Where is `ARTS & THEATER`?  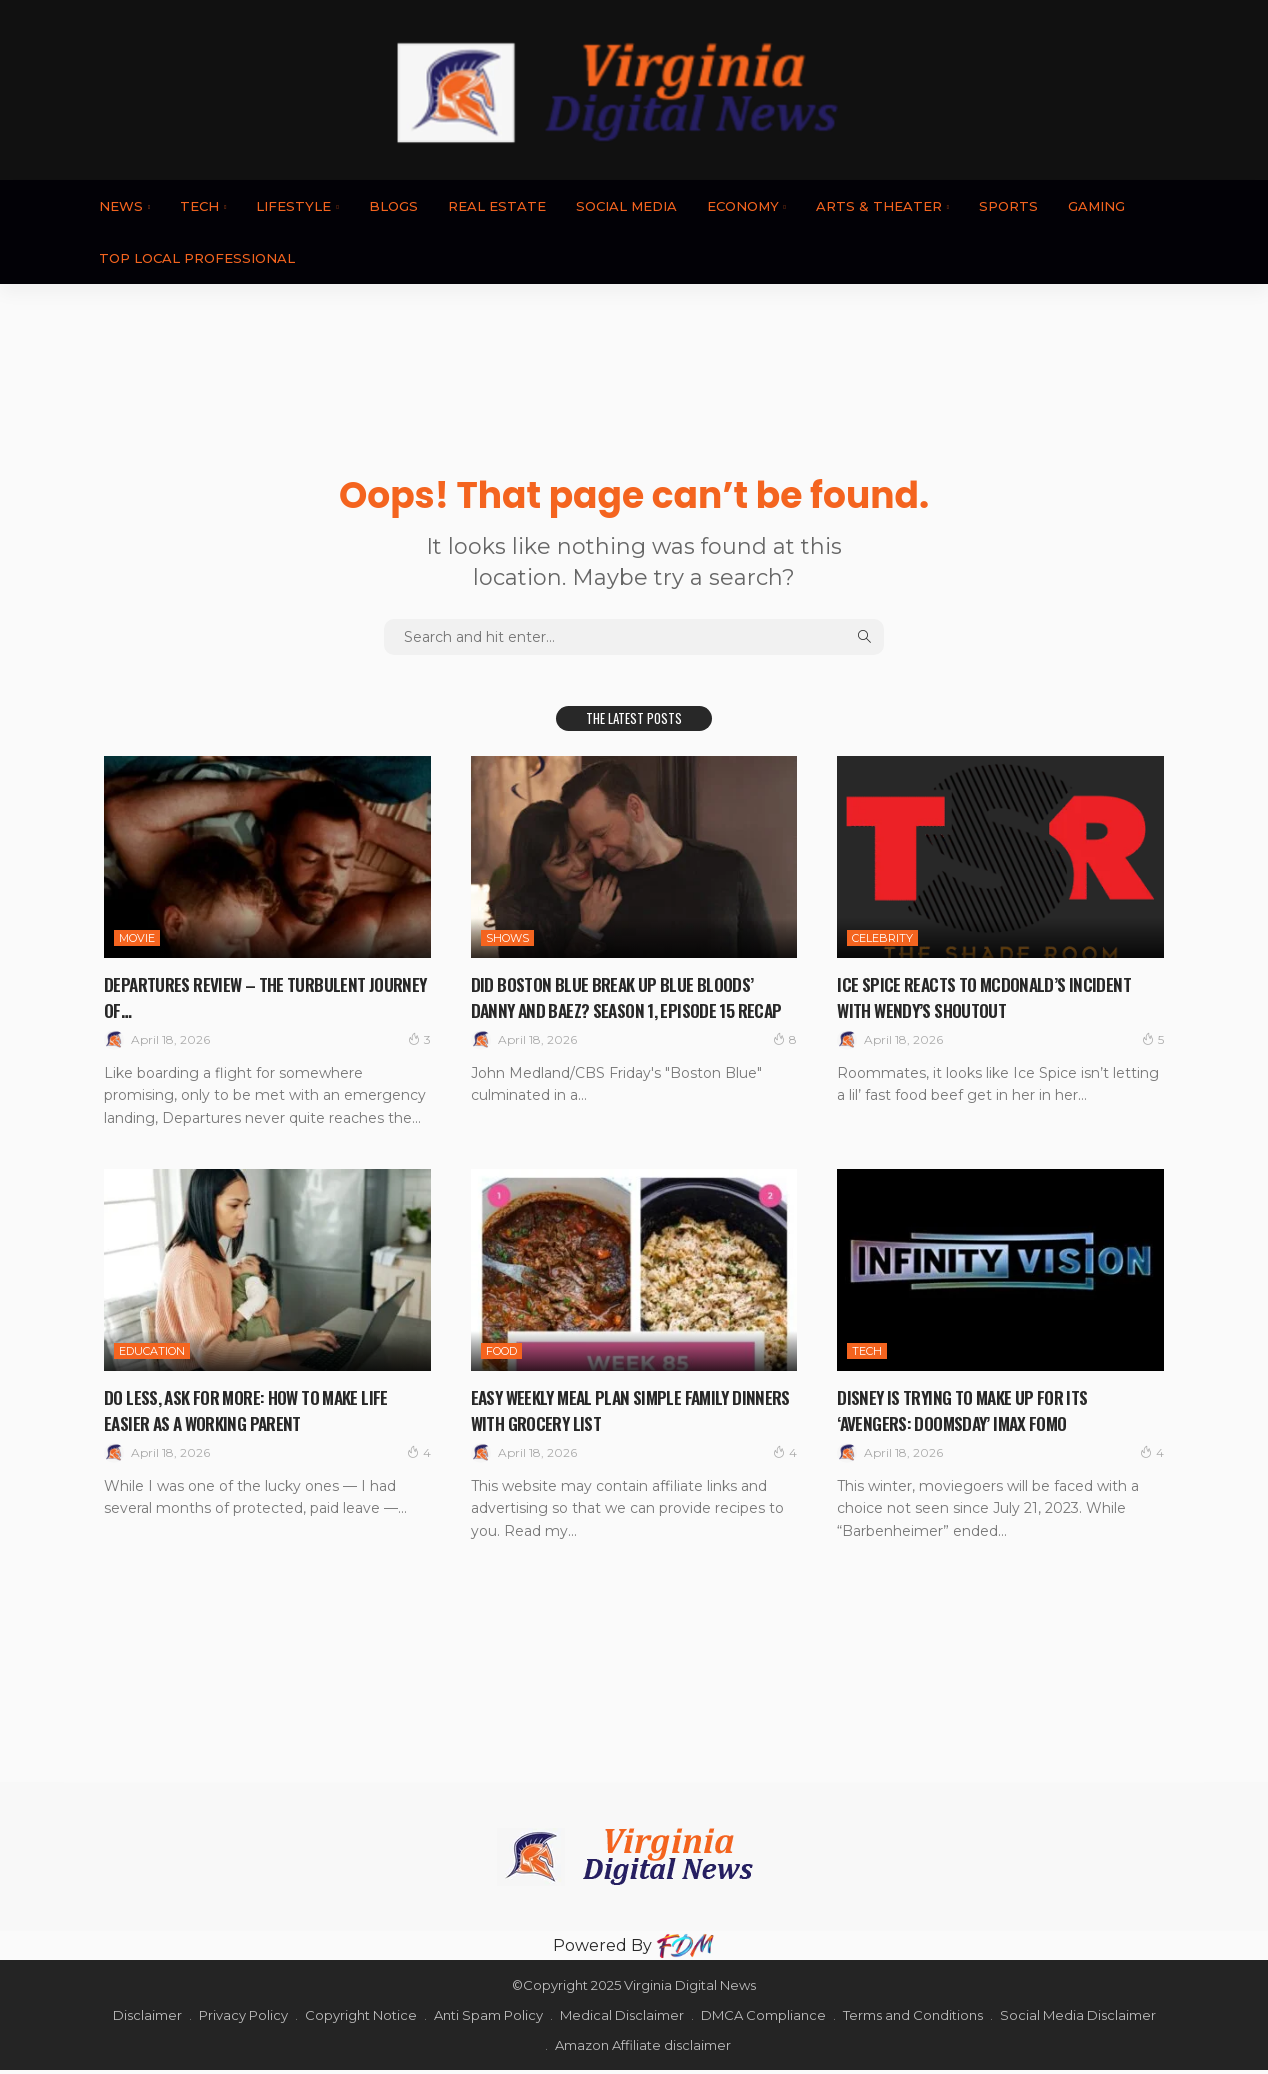
ARTS & THEATER is located at coordinates (879, 206).